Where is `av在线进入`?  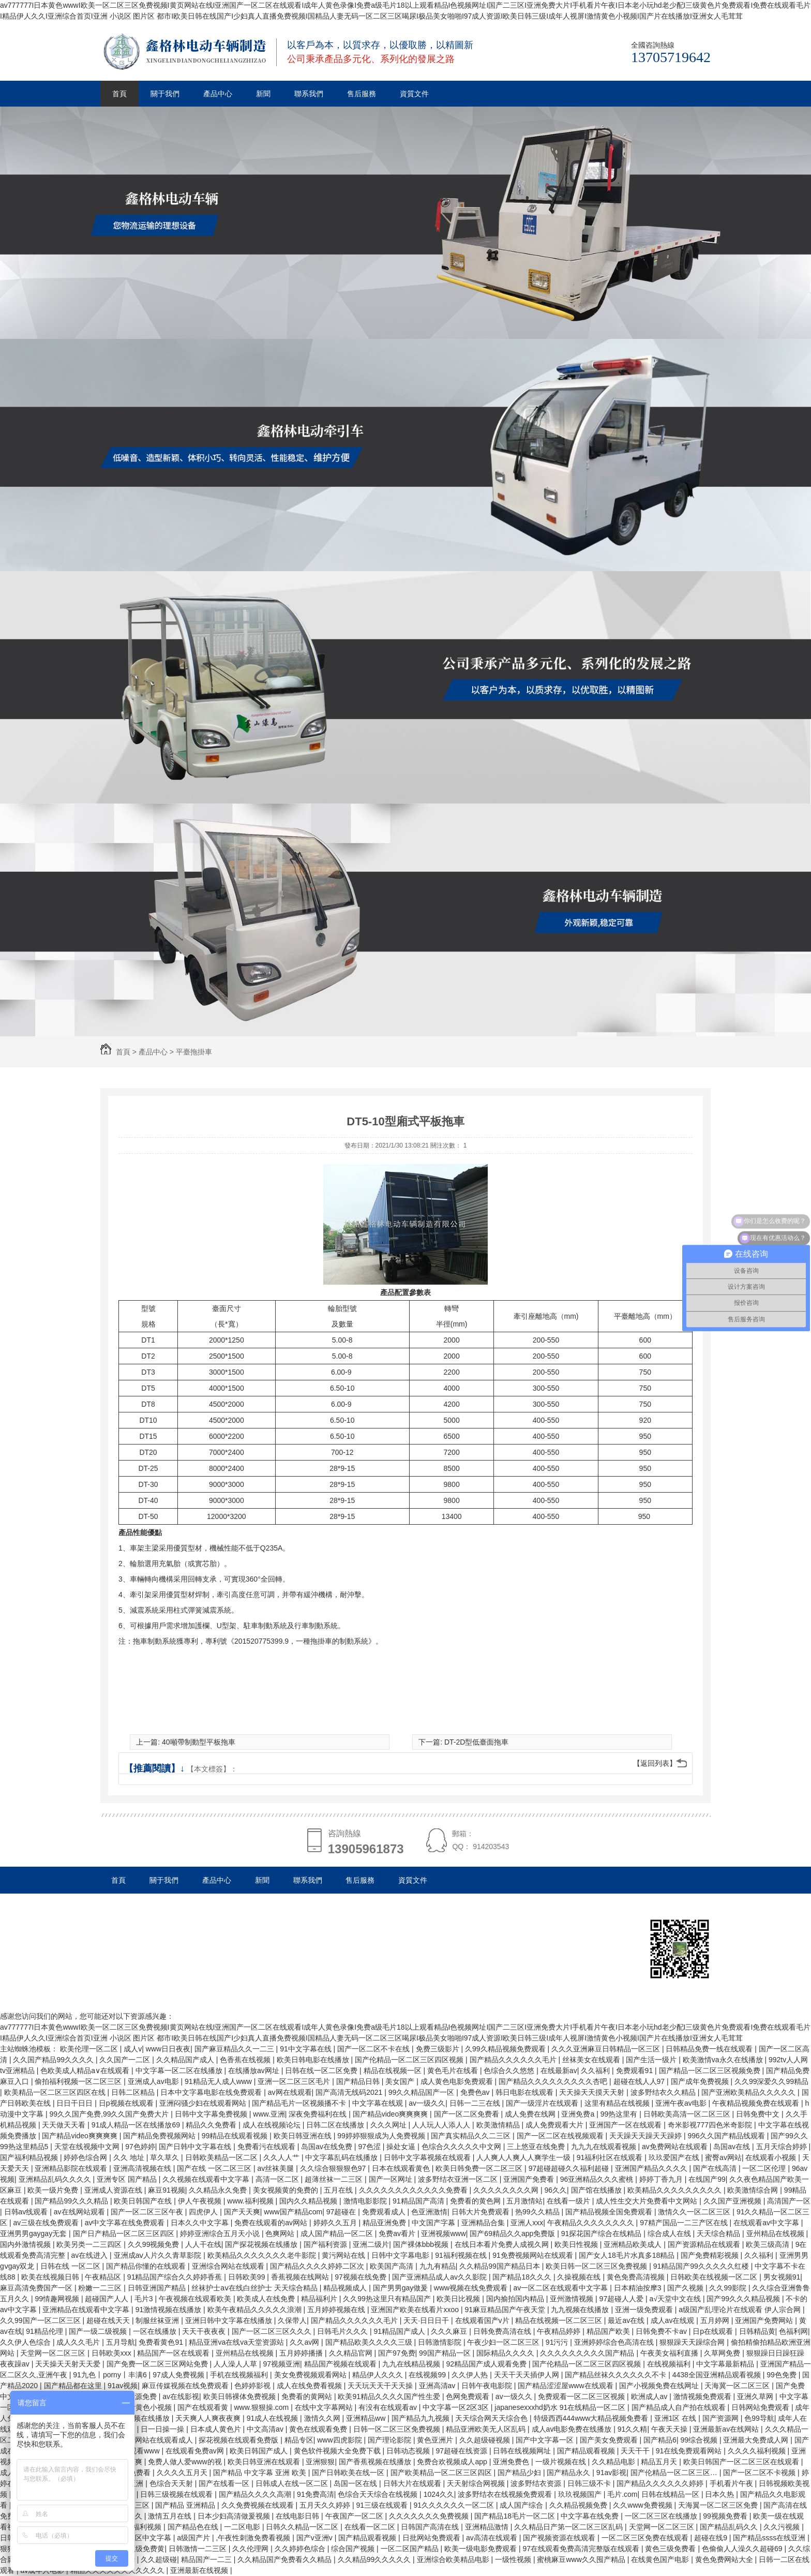 av在线进入 is located at coordinates (90, 2255).